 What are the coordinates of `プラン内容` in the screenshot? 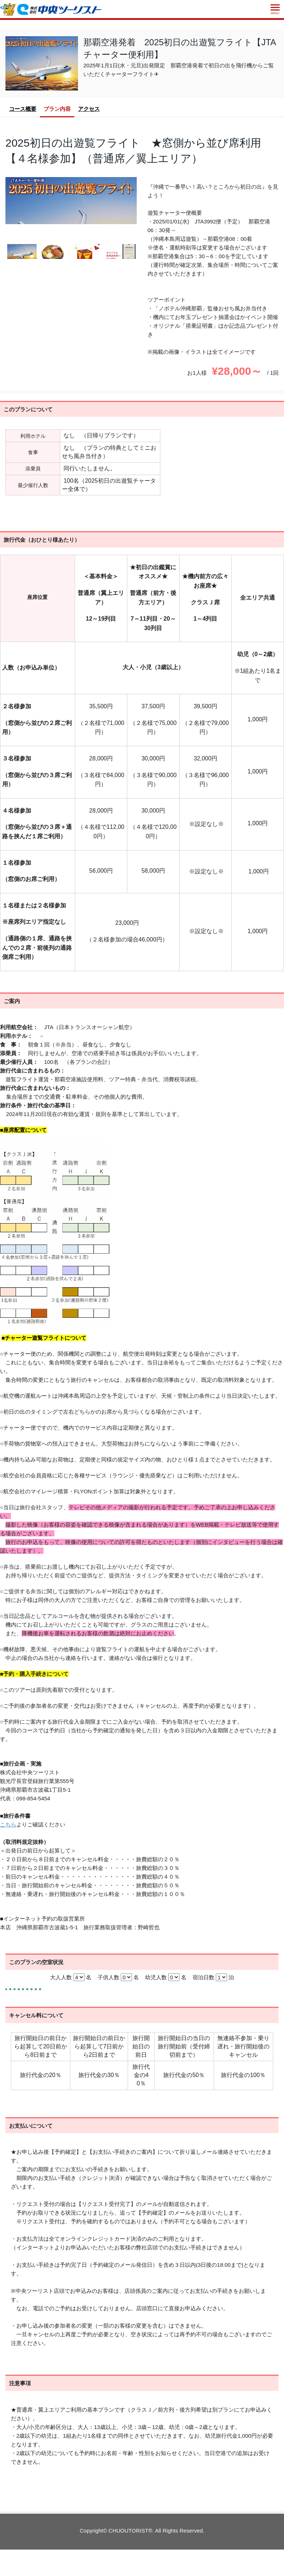 It's located at (57, 109).